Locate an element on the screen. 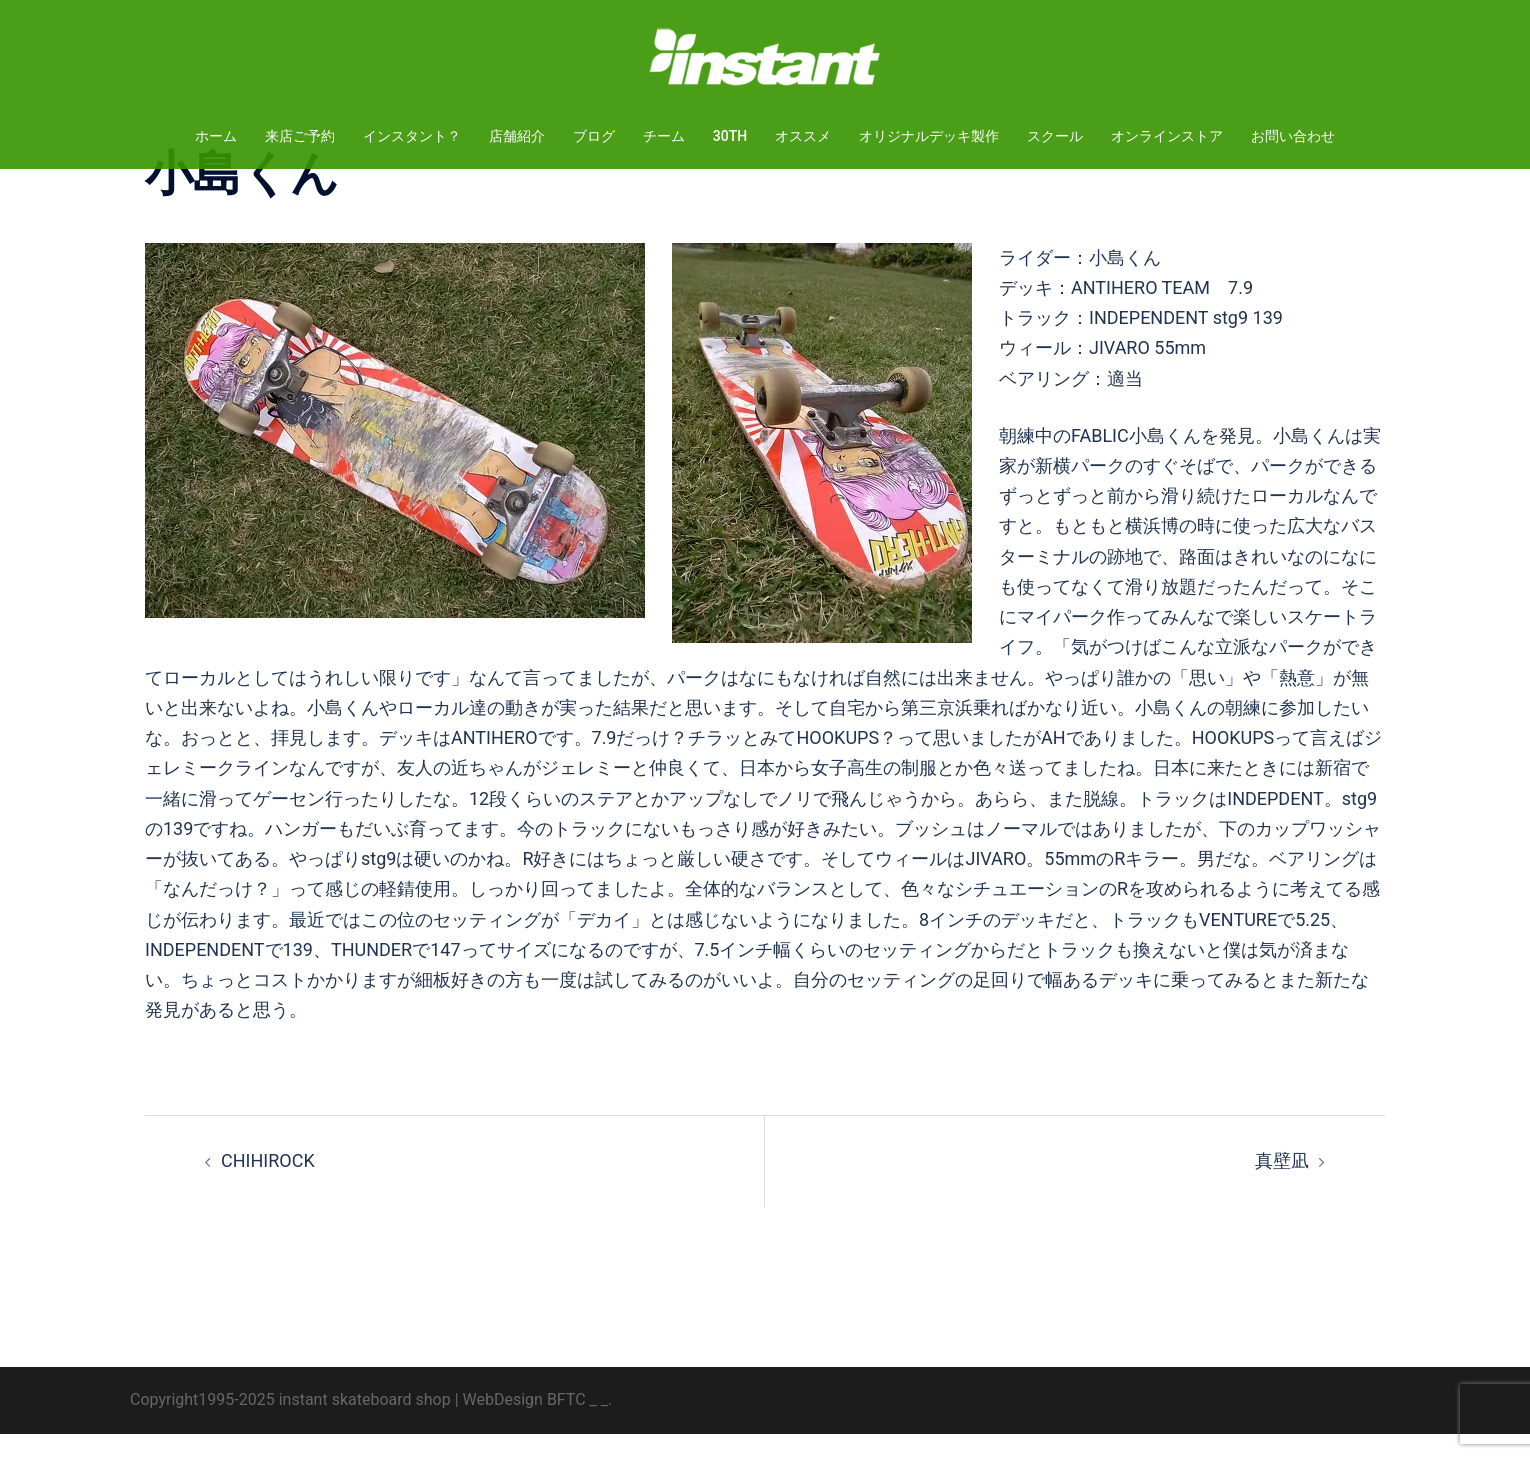  オンラインストア is located at coordinates (1167, 136).